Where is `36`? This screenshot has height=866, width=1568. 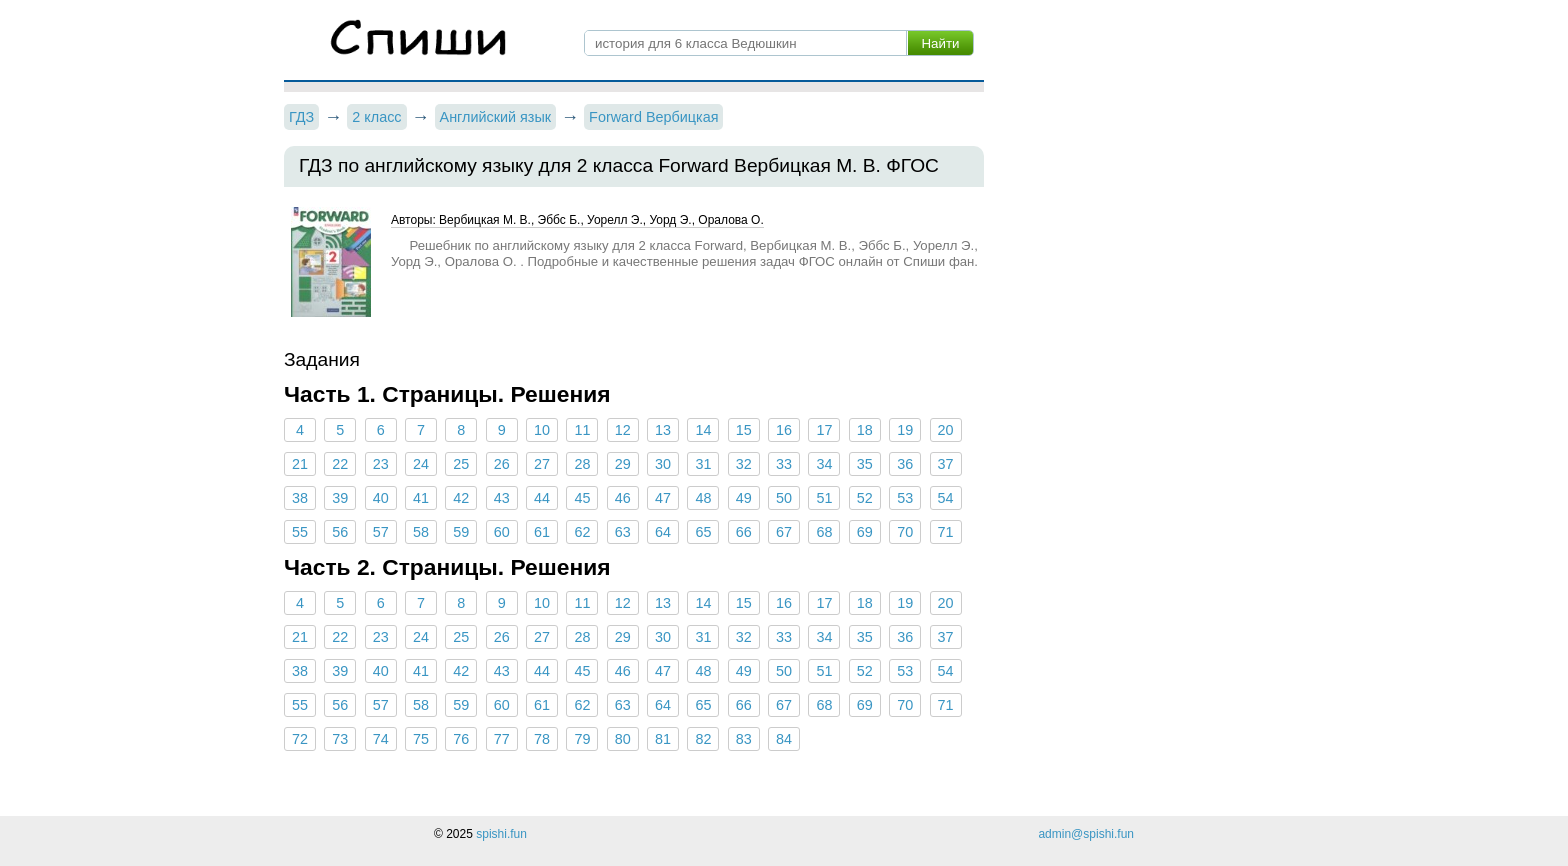 36 is located at coordinates (905, 464).